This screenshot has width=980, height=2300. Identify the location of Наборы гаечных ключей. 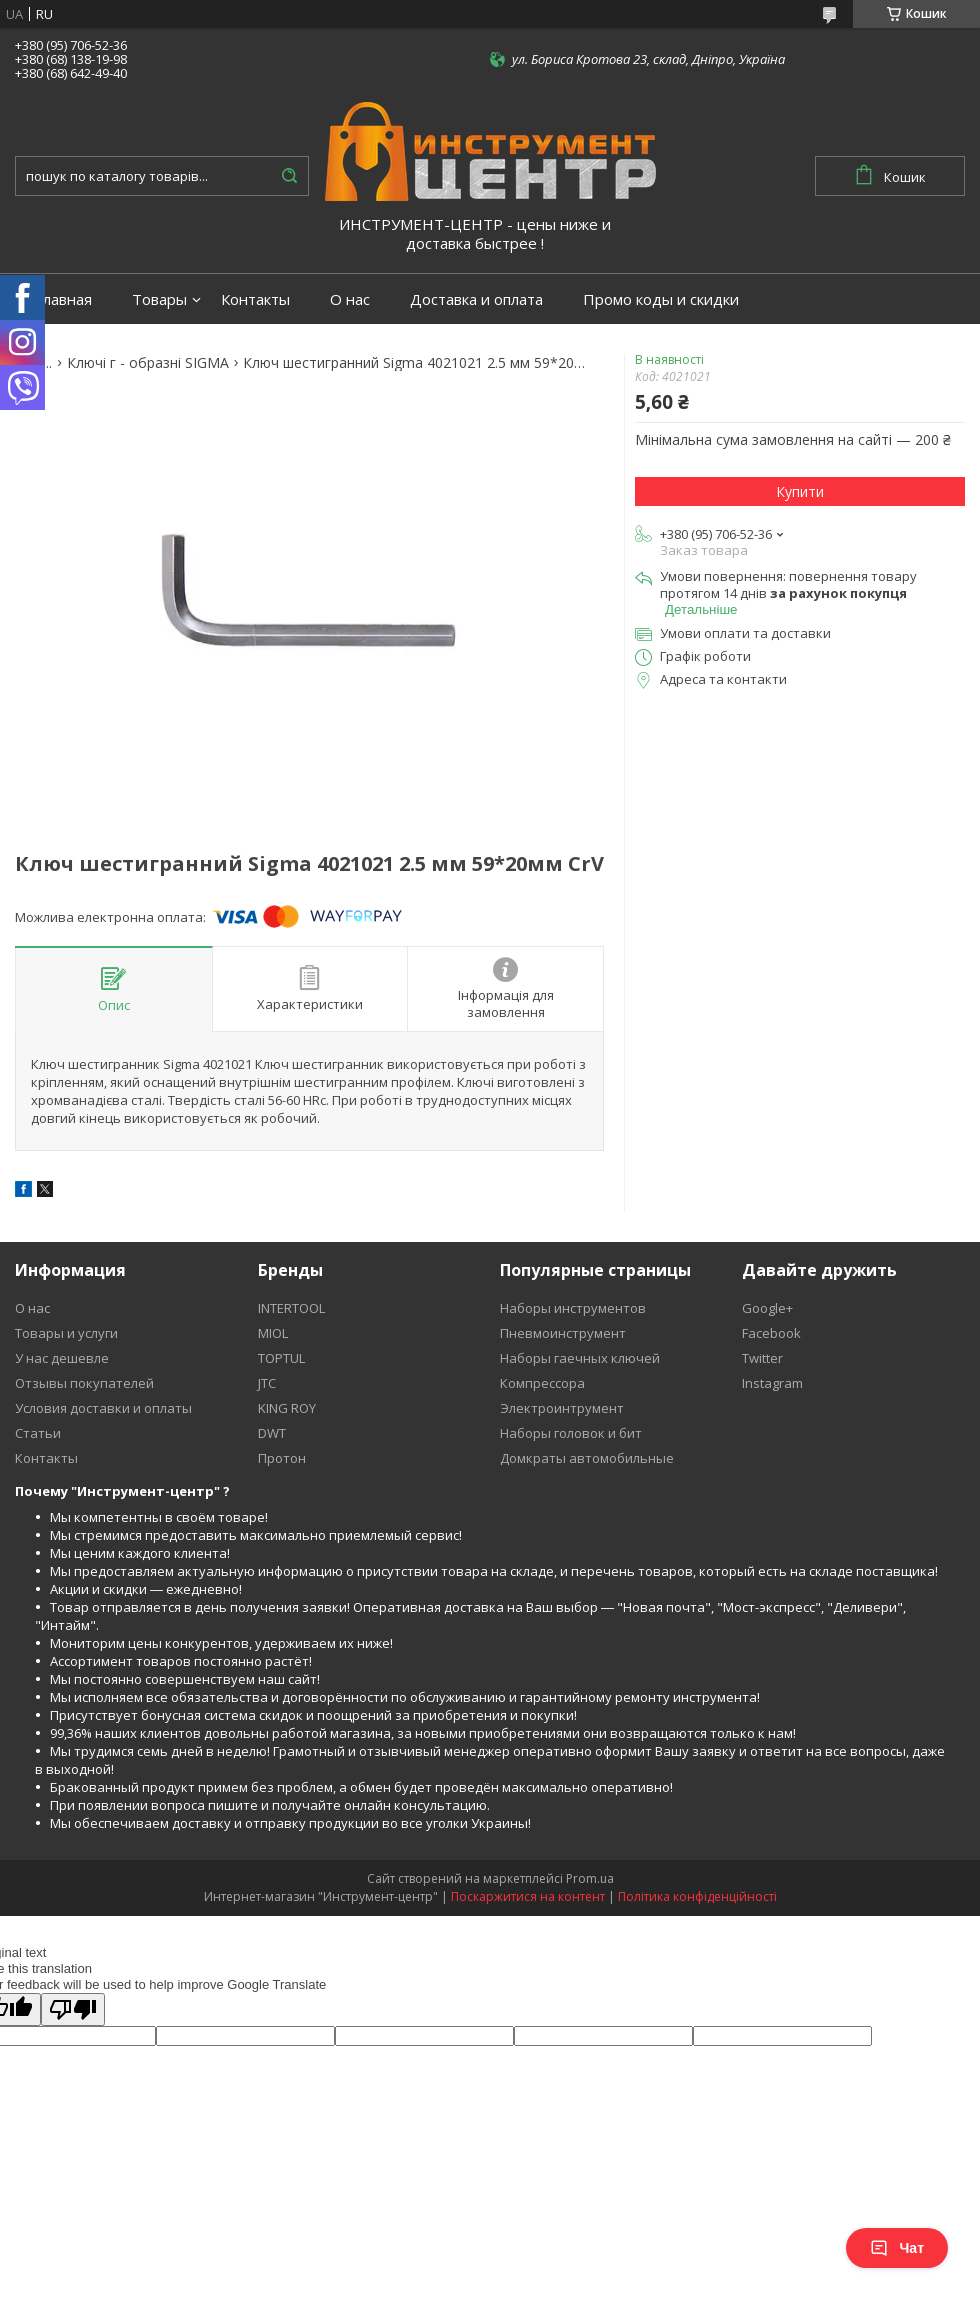
(580, 1358).